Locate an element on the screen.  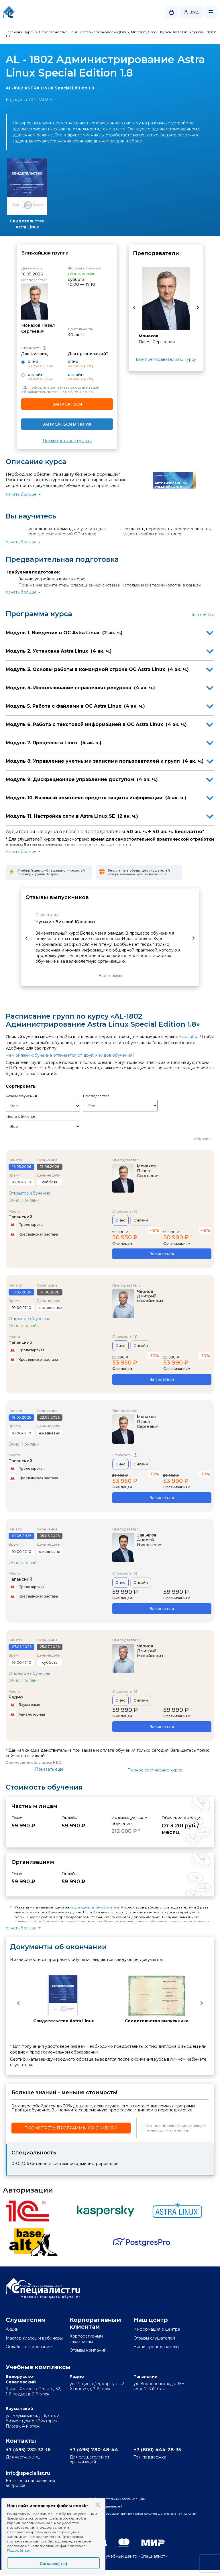
info@specialist.ru is located at coordinates (33, 2476).